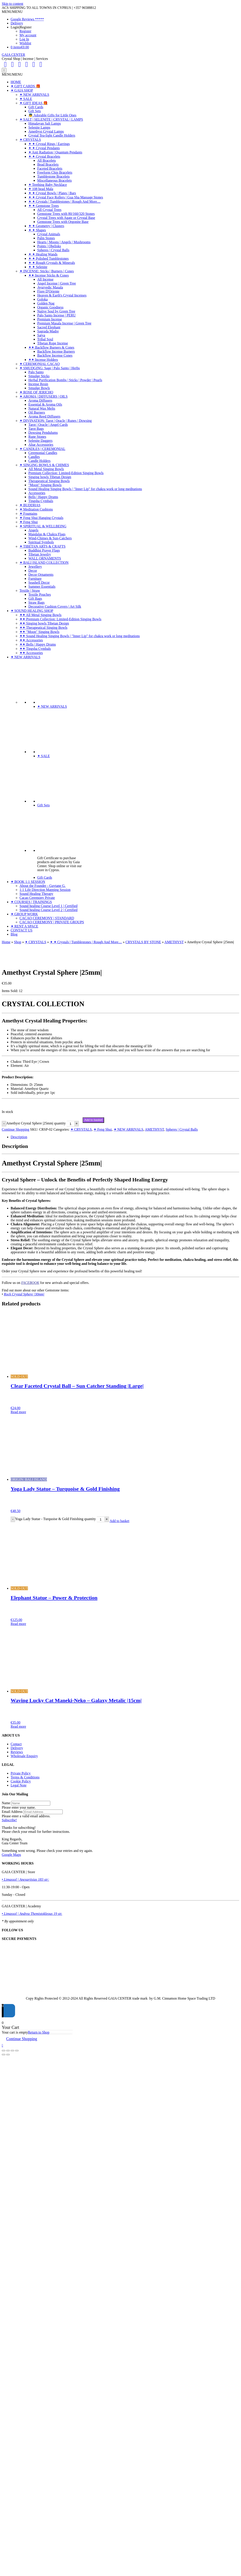 This screenshot has height=2576, width=241. Describe the element at coordinates (64, 242) in the screenshot. I see `Hearts | Moons | Angels | Mushrooms` at that location.